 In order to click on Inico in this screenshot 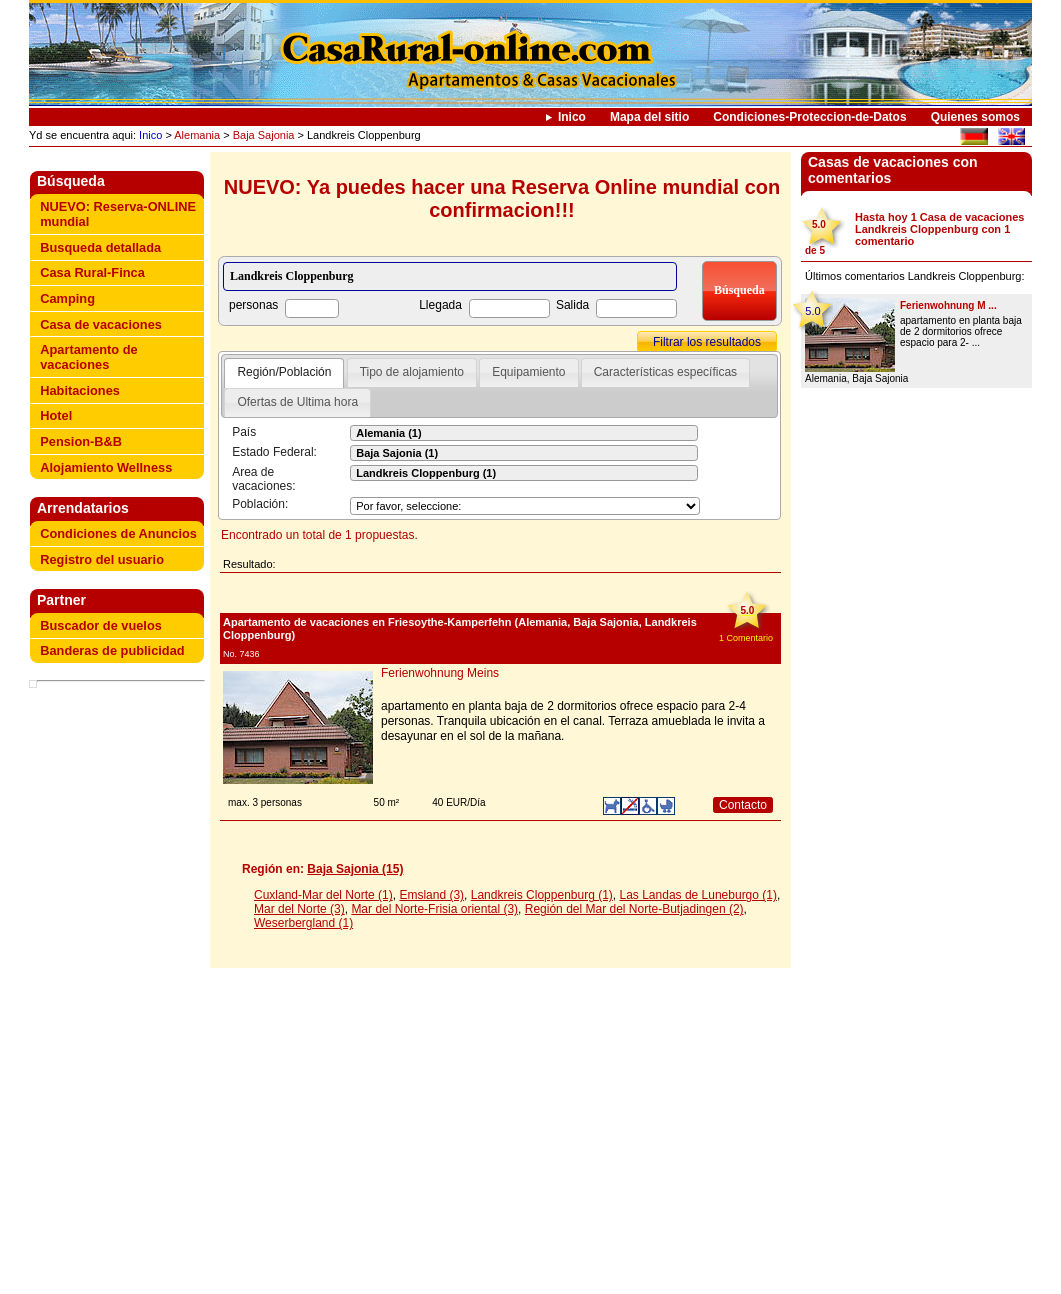, I will do `click(572, 117)`.